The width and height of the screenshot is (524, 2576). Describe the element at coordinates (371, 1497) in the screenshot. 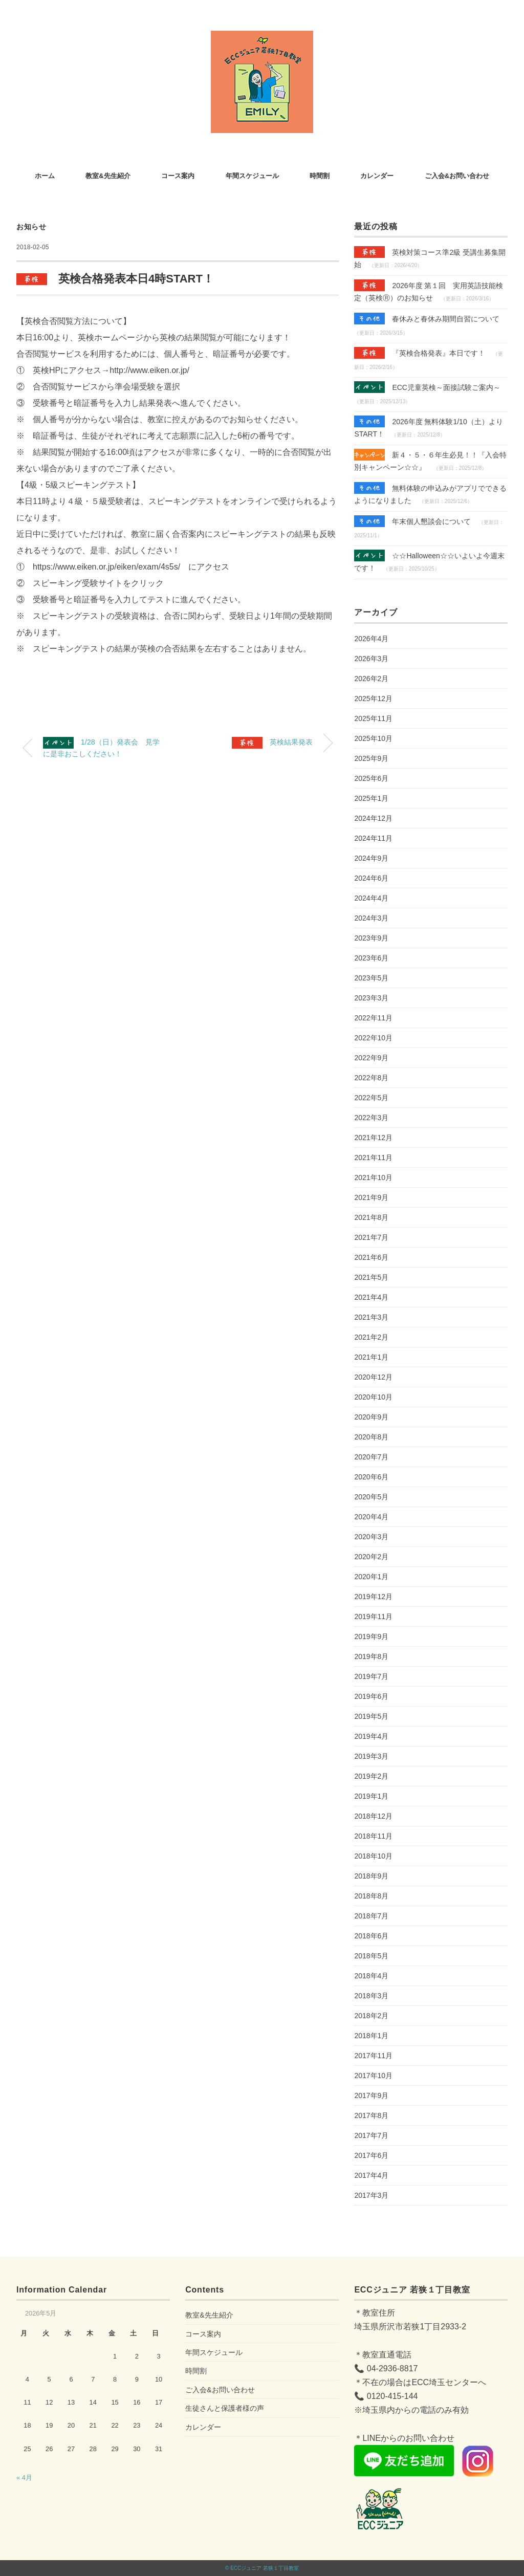

I see `2020年5月` at that location.